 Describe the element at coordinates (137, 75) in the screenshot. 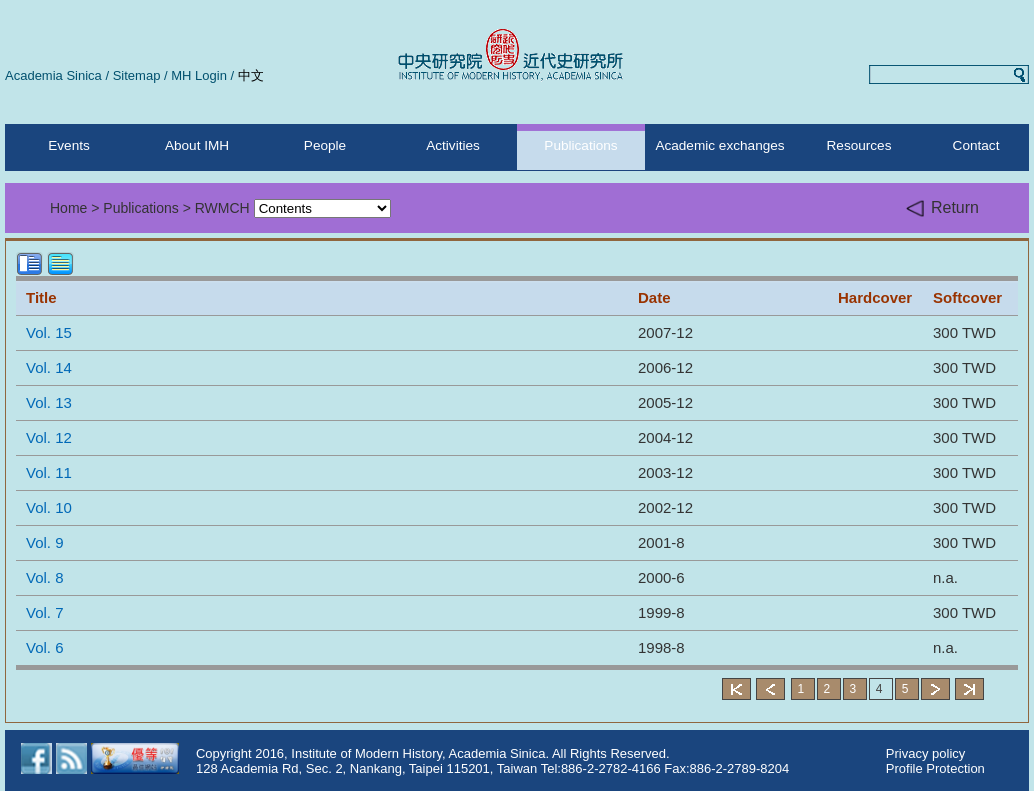

I see `Sitemap` at that location.